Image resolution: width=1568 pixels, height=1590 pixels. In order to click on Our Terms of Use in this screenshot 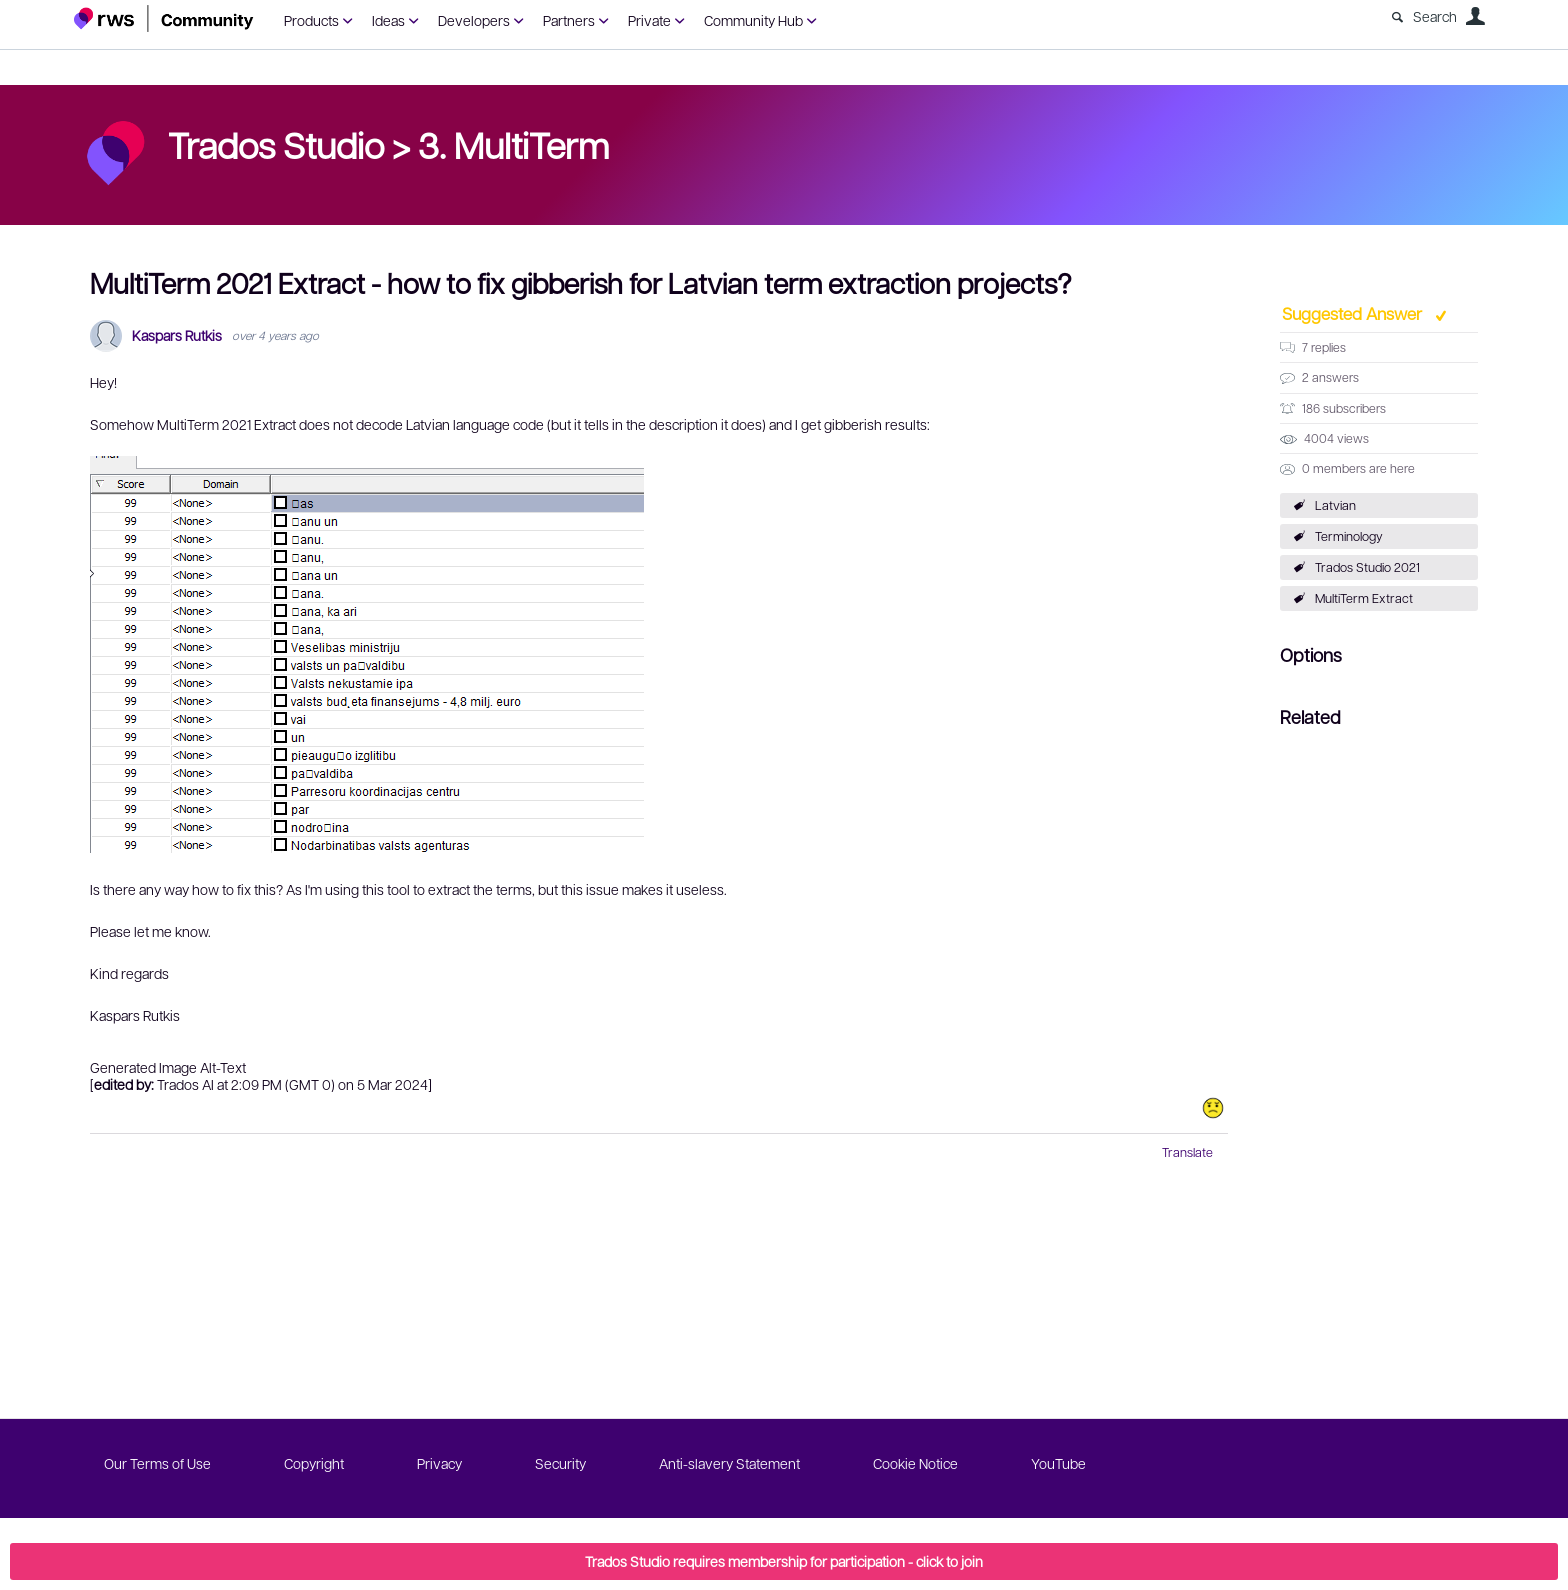, I will do `click(157, 1463)`.